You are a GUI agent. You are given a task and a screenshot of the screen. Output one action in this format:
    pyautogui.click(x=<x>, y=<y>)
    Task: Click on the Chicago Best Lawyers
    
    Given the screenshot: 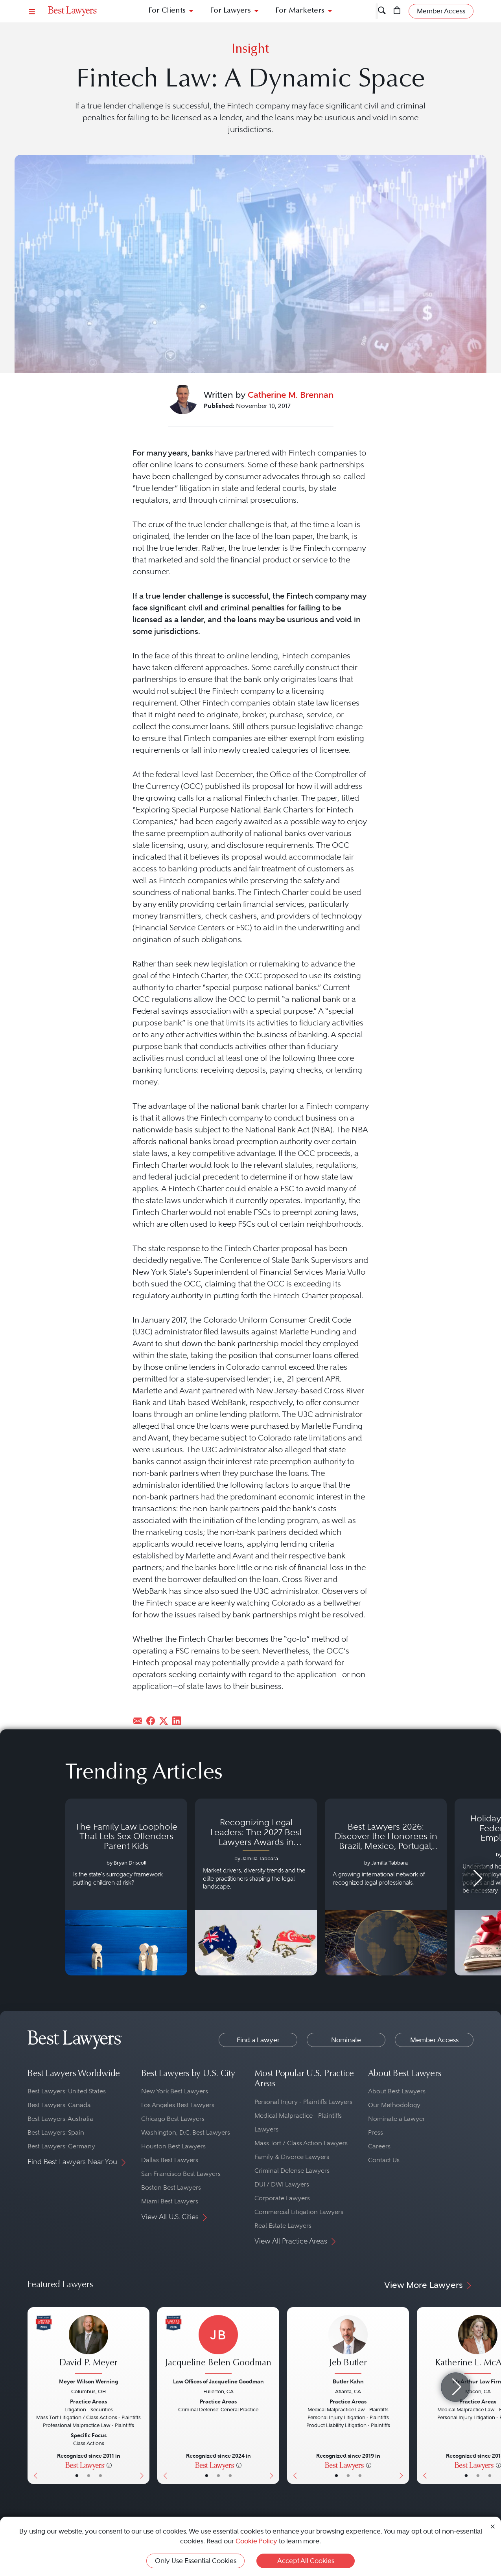 What is the action you would take?
    pyautogui.click(x=172, y=2118)
    